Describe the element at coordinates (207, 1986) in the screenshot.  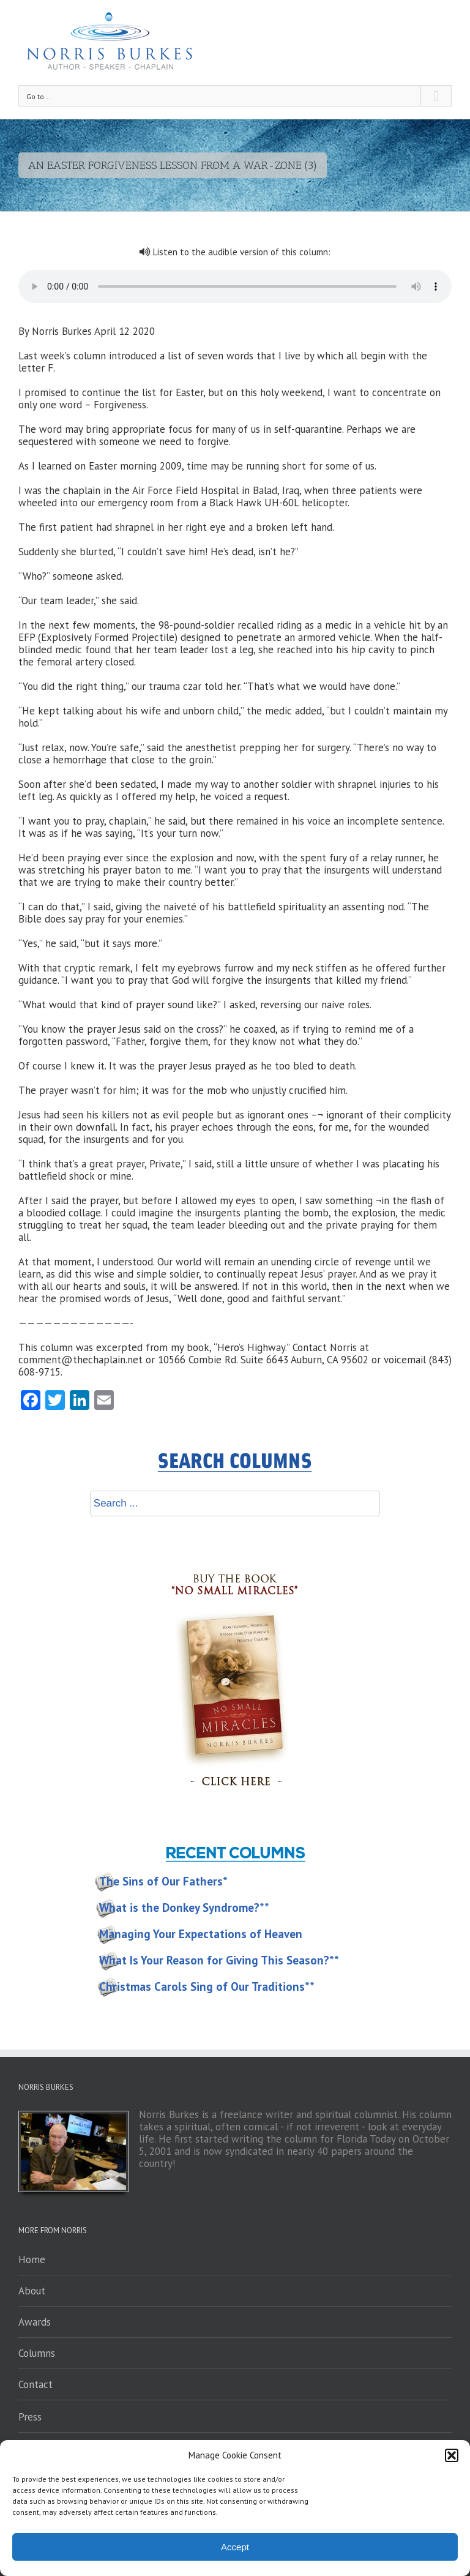
I see `Christmas Carols Sing of Our Traditions**` at that location.